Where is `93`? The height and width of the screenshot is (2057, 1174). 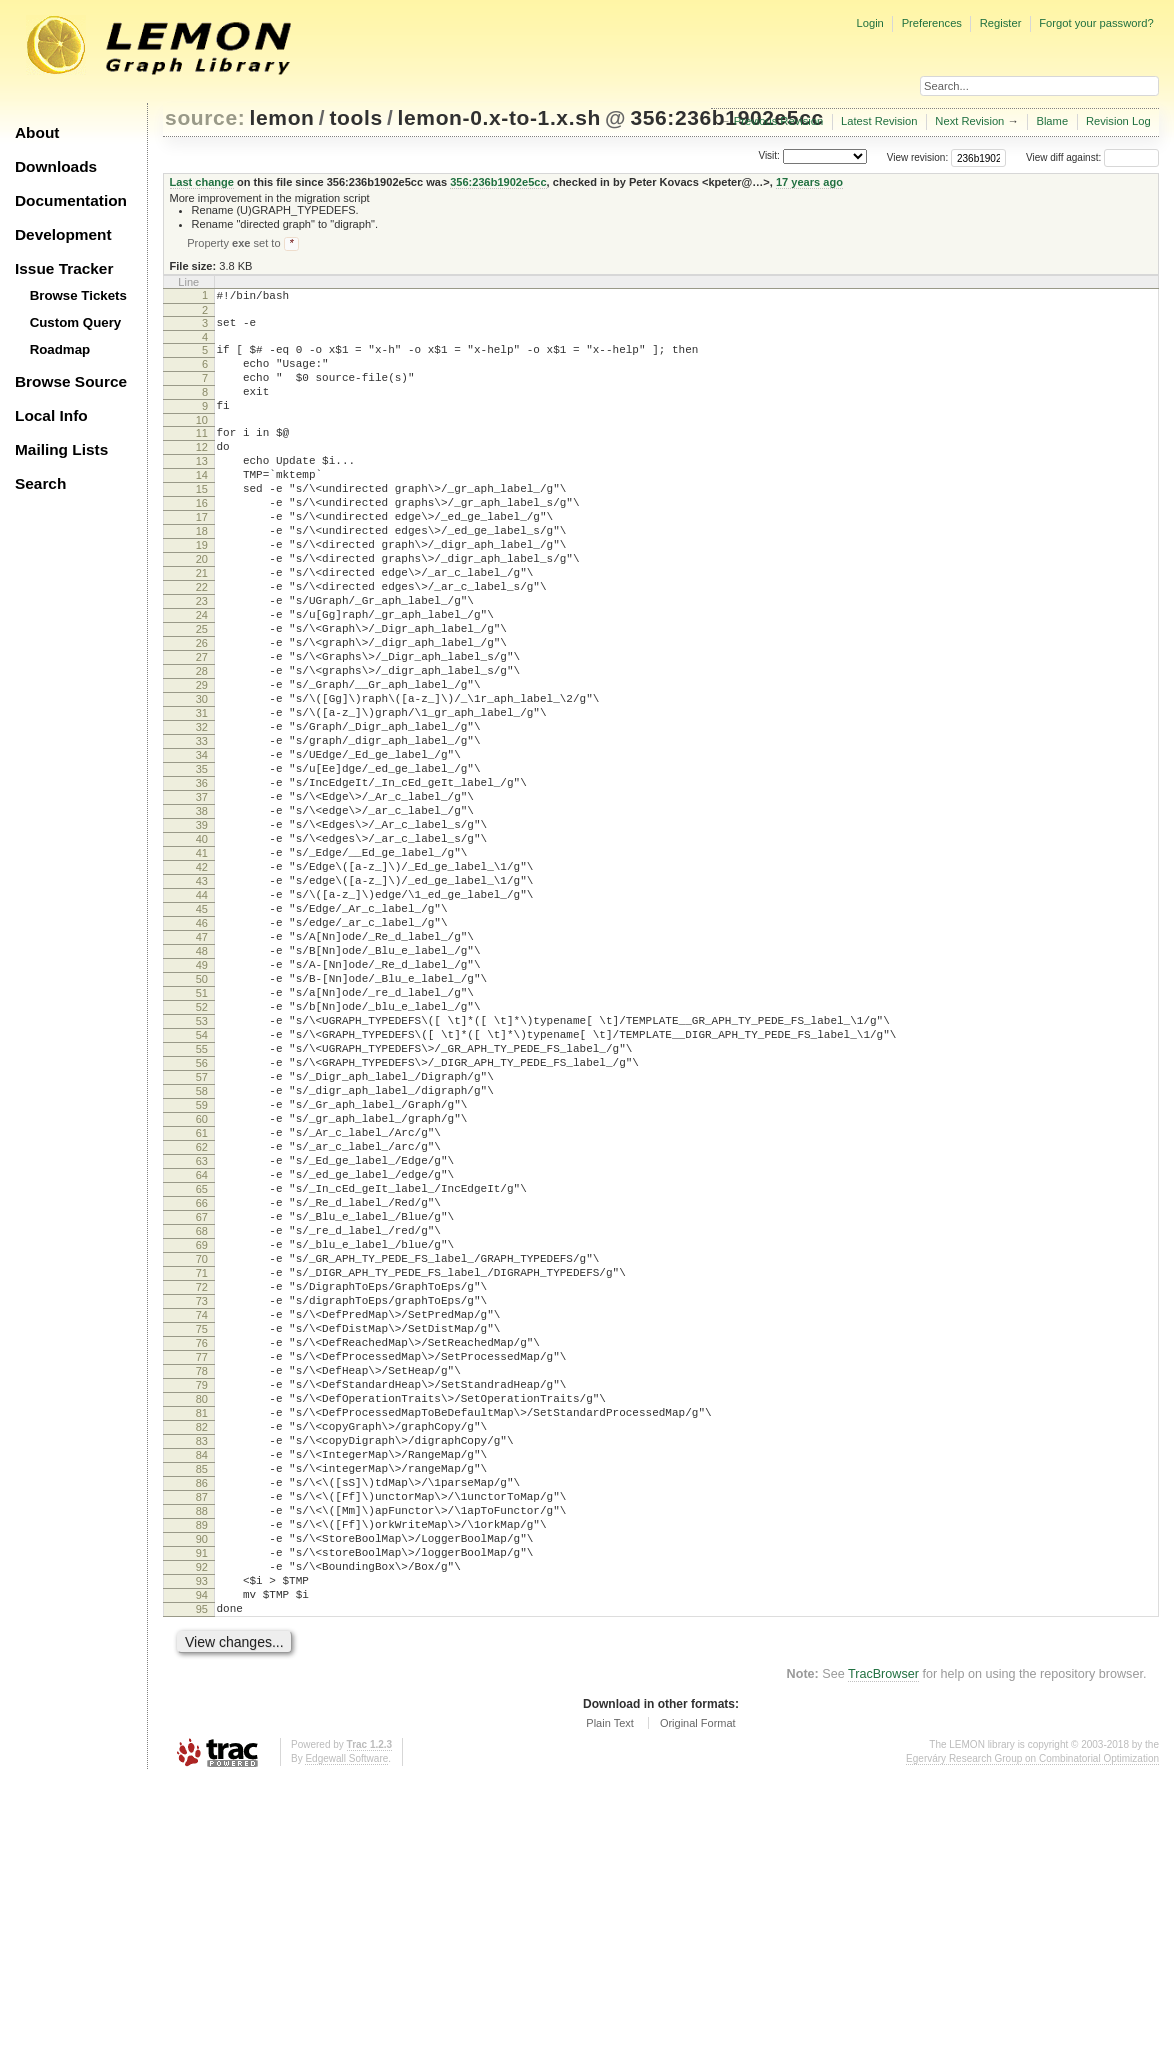 93 is located at coordinates (202, 1850).